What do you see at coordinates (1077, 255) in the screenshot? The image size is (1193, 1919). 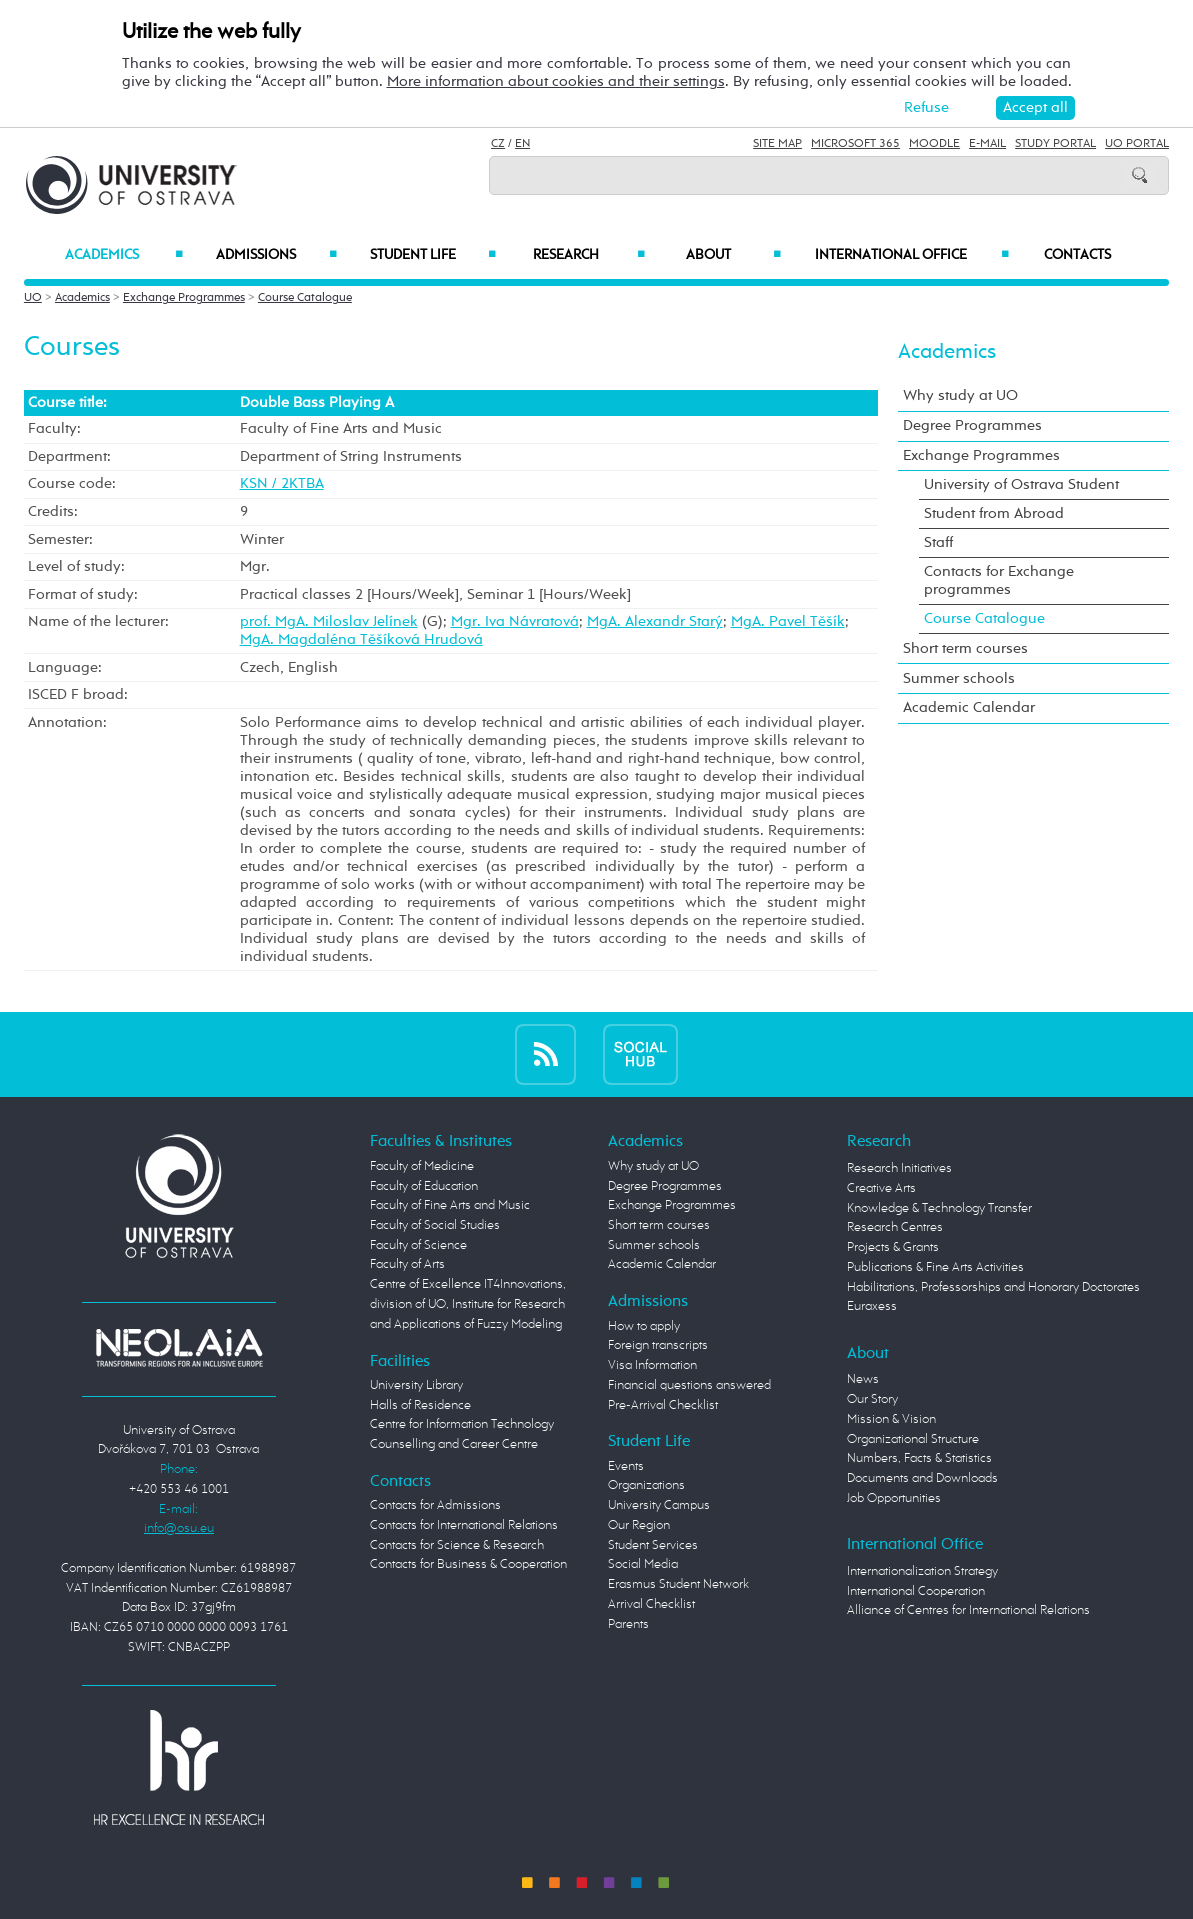 I see `Contacts` at bounding box center [1077, 255].